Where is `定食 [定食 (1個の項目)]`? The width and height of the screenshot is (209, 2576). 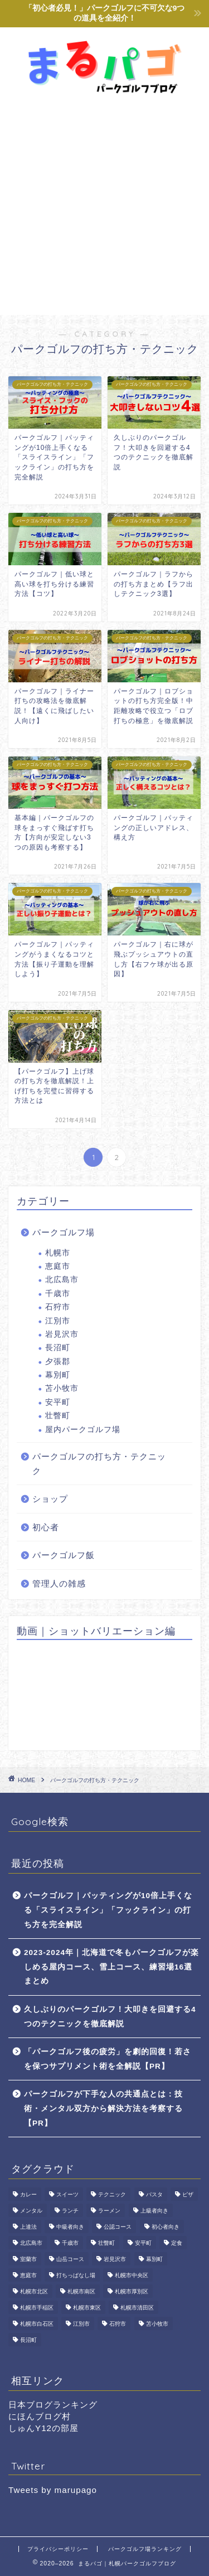 定食 [定食 (1個の項目)] is located at coordinates (176, 2243).